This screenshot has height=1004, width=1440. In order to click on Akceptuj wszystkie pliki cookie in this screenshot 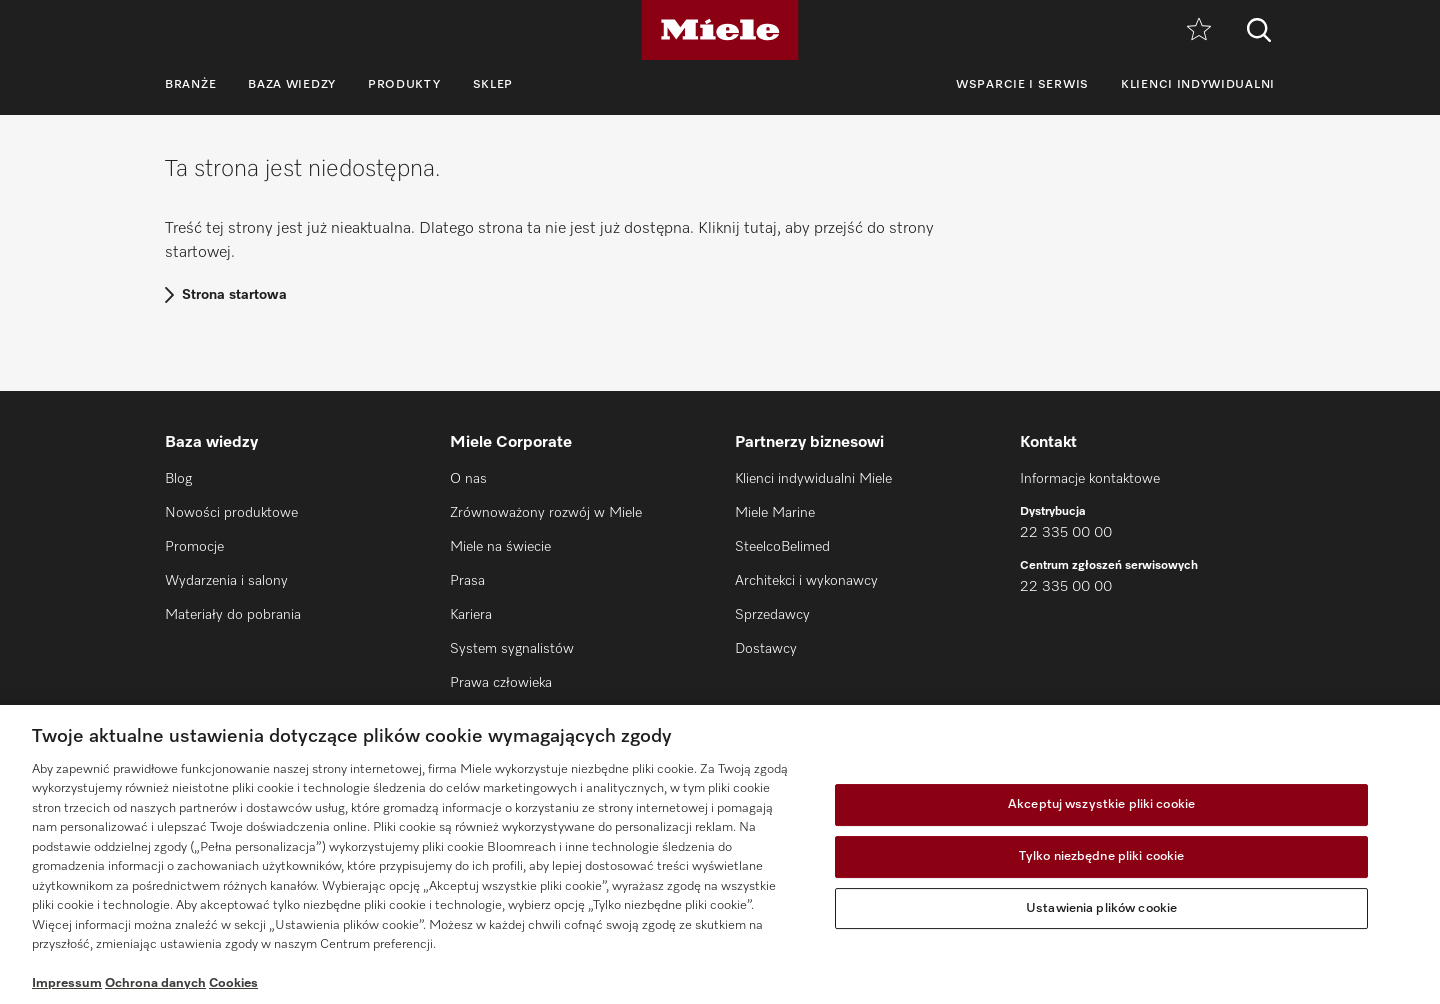, I will do `click(1101, 805)`.